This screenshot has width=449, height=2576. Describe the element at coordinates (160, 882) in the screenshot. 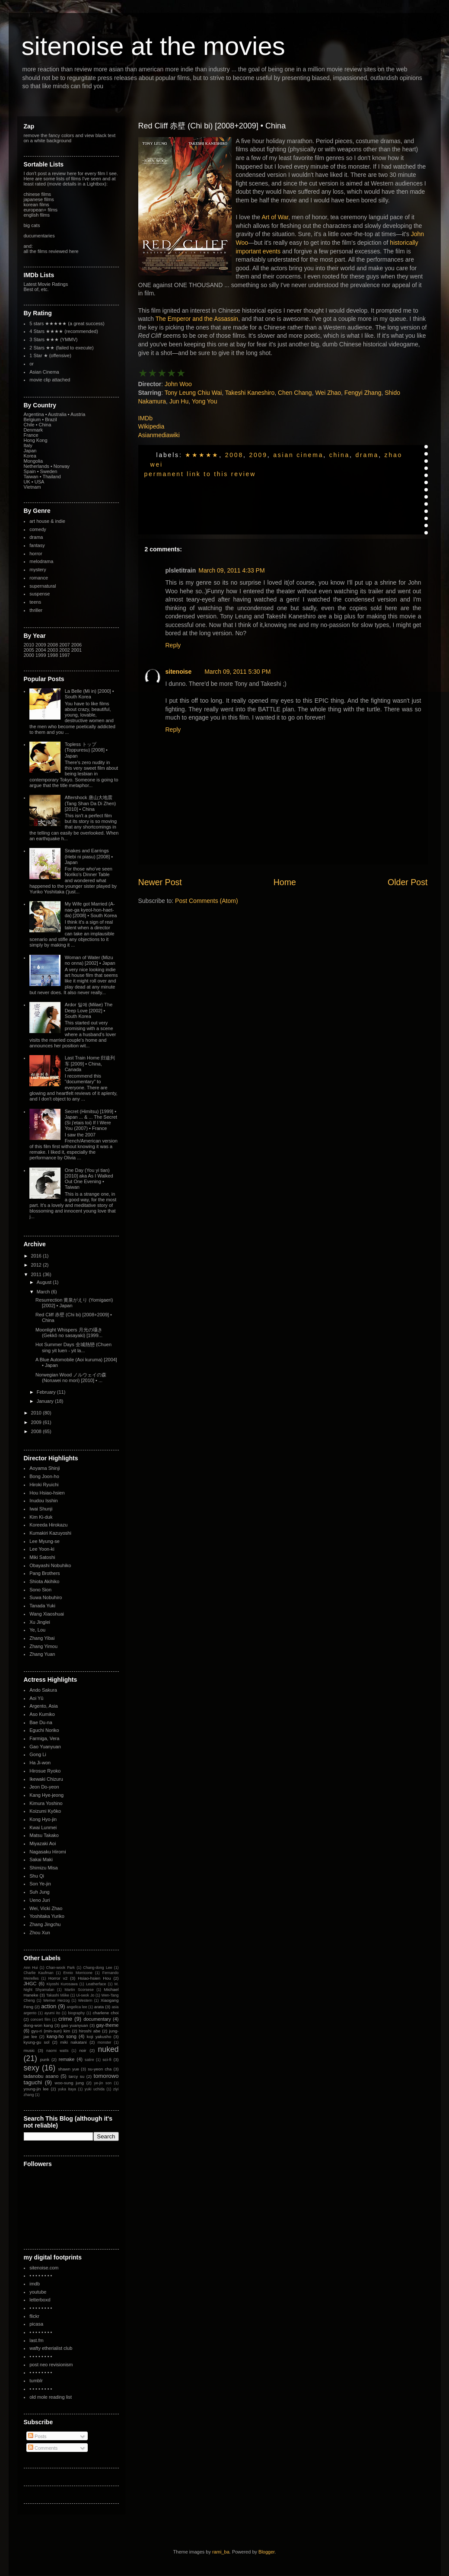

I see `Newer Post` at that location.